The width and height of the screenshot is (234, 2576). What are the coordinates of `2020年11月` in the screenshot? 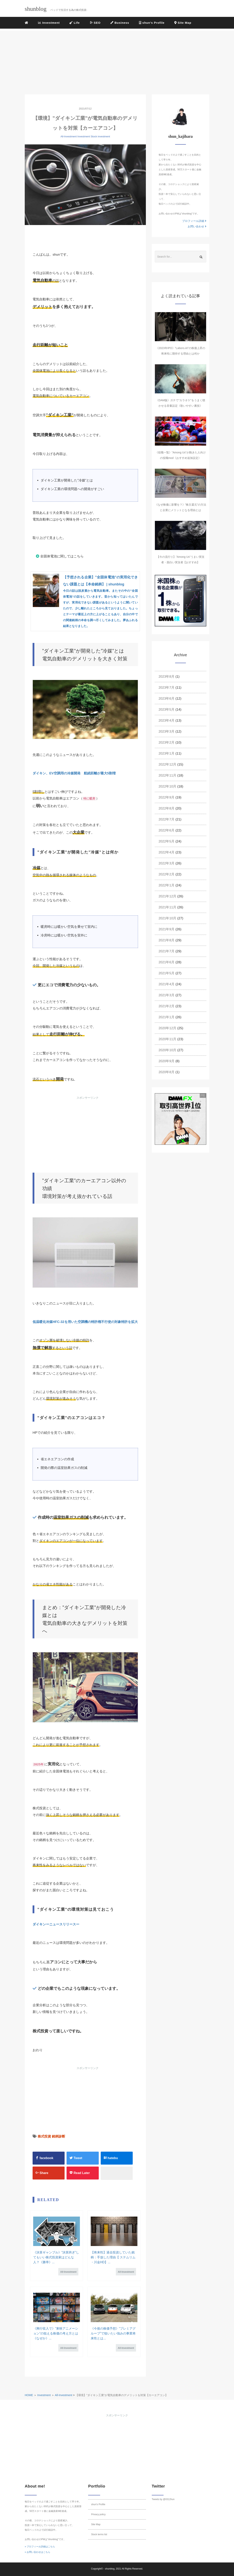 It's located at (167, 1039).